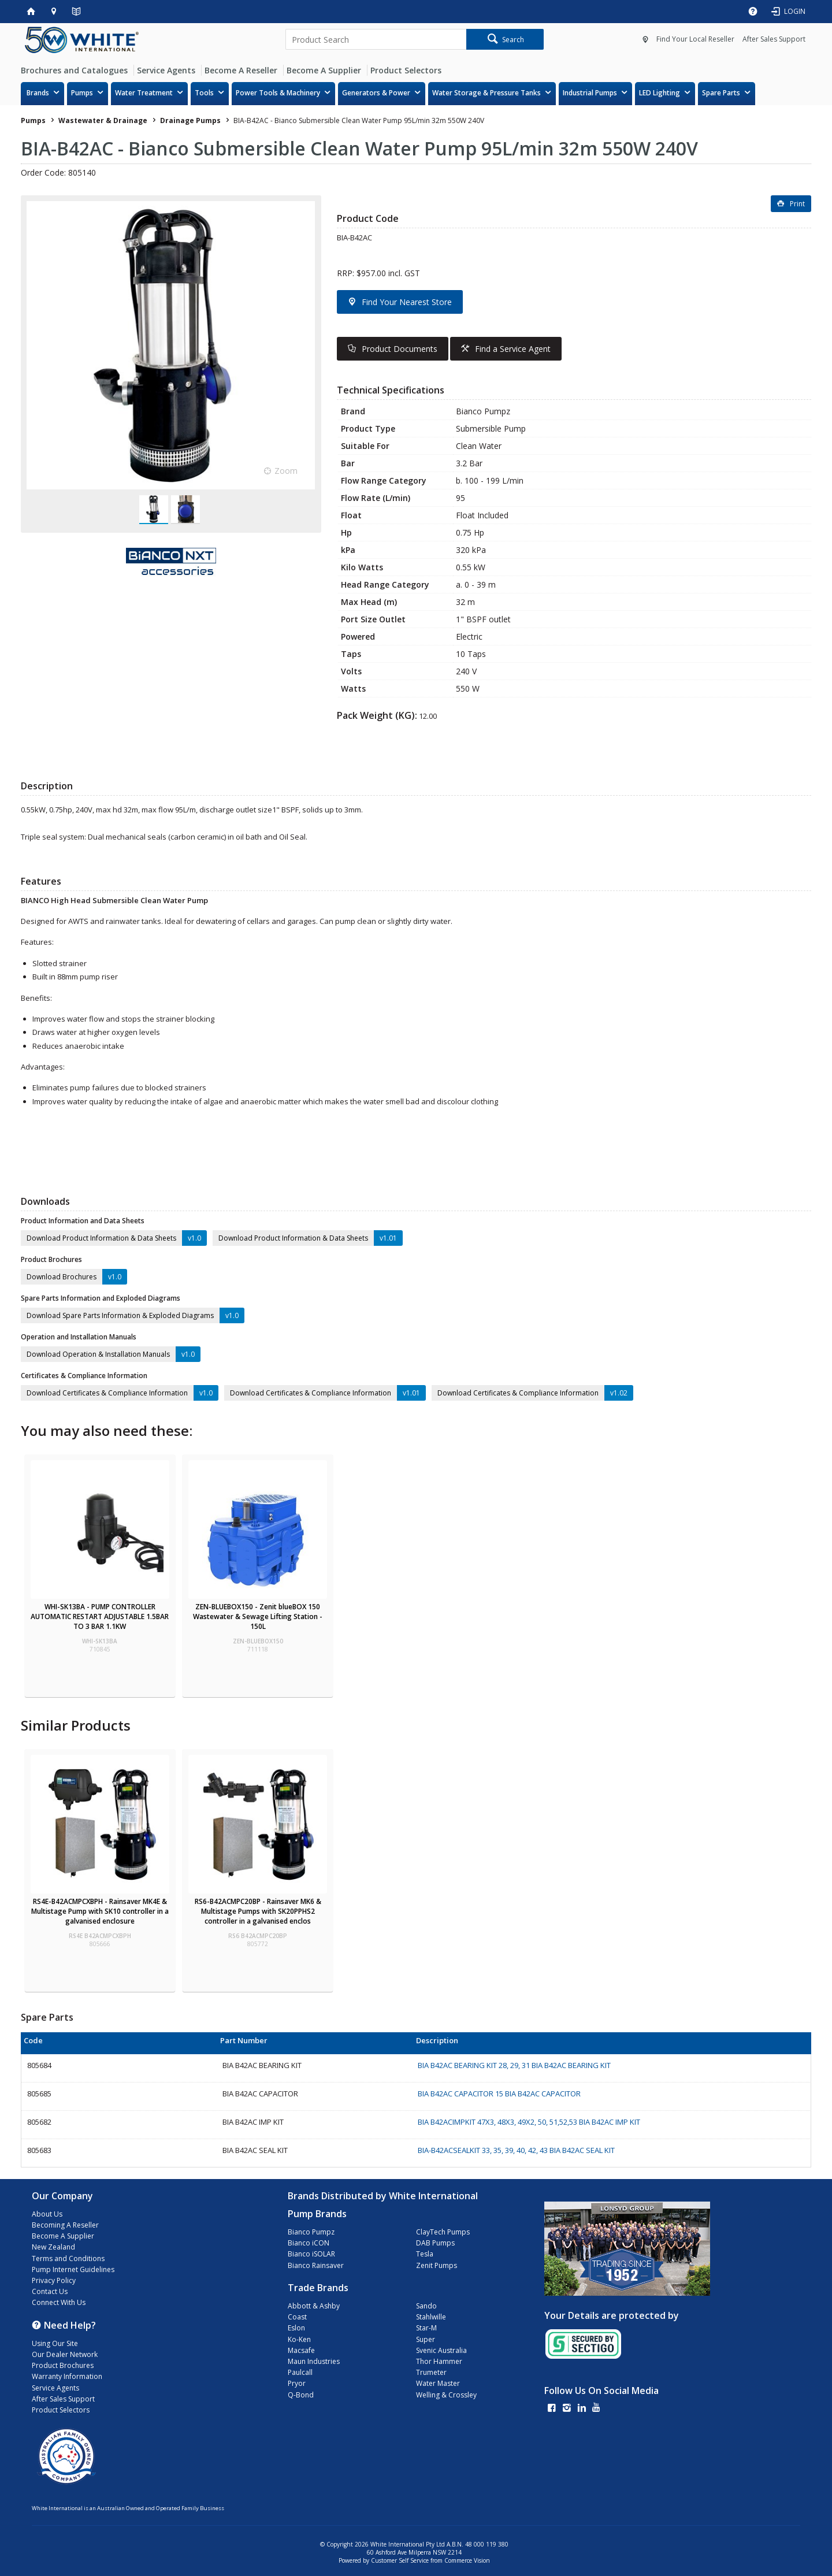  Describe the element at coordinates (516, 2150) in the screenshot. I see `BIA-B42ACSEALKIT 33, 35, 39, 40, 42, 43 BIA B42AC SEAL KIT` at that location.